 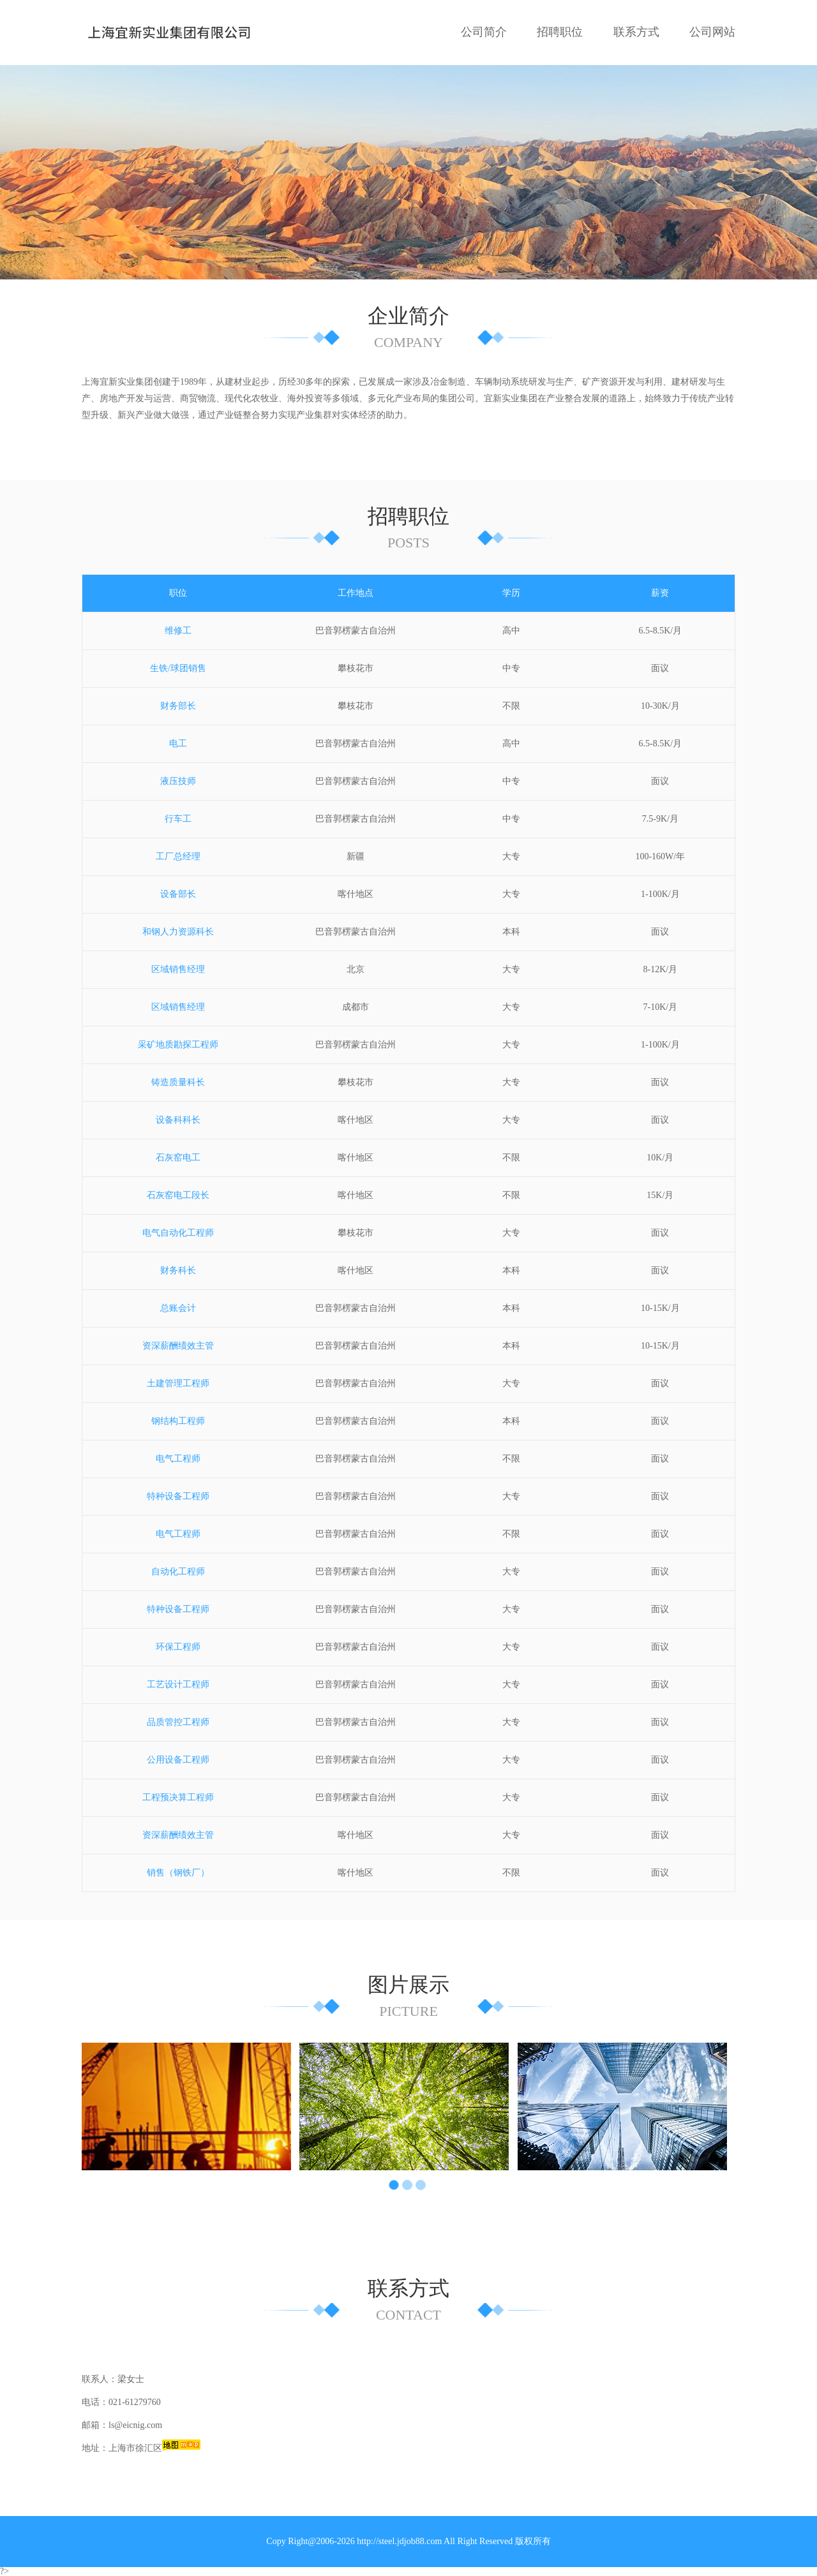 What do you see at coordinates (178, 781) in the screenshot?
I see `液压技师` at bounding box center [178, 781].